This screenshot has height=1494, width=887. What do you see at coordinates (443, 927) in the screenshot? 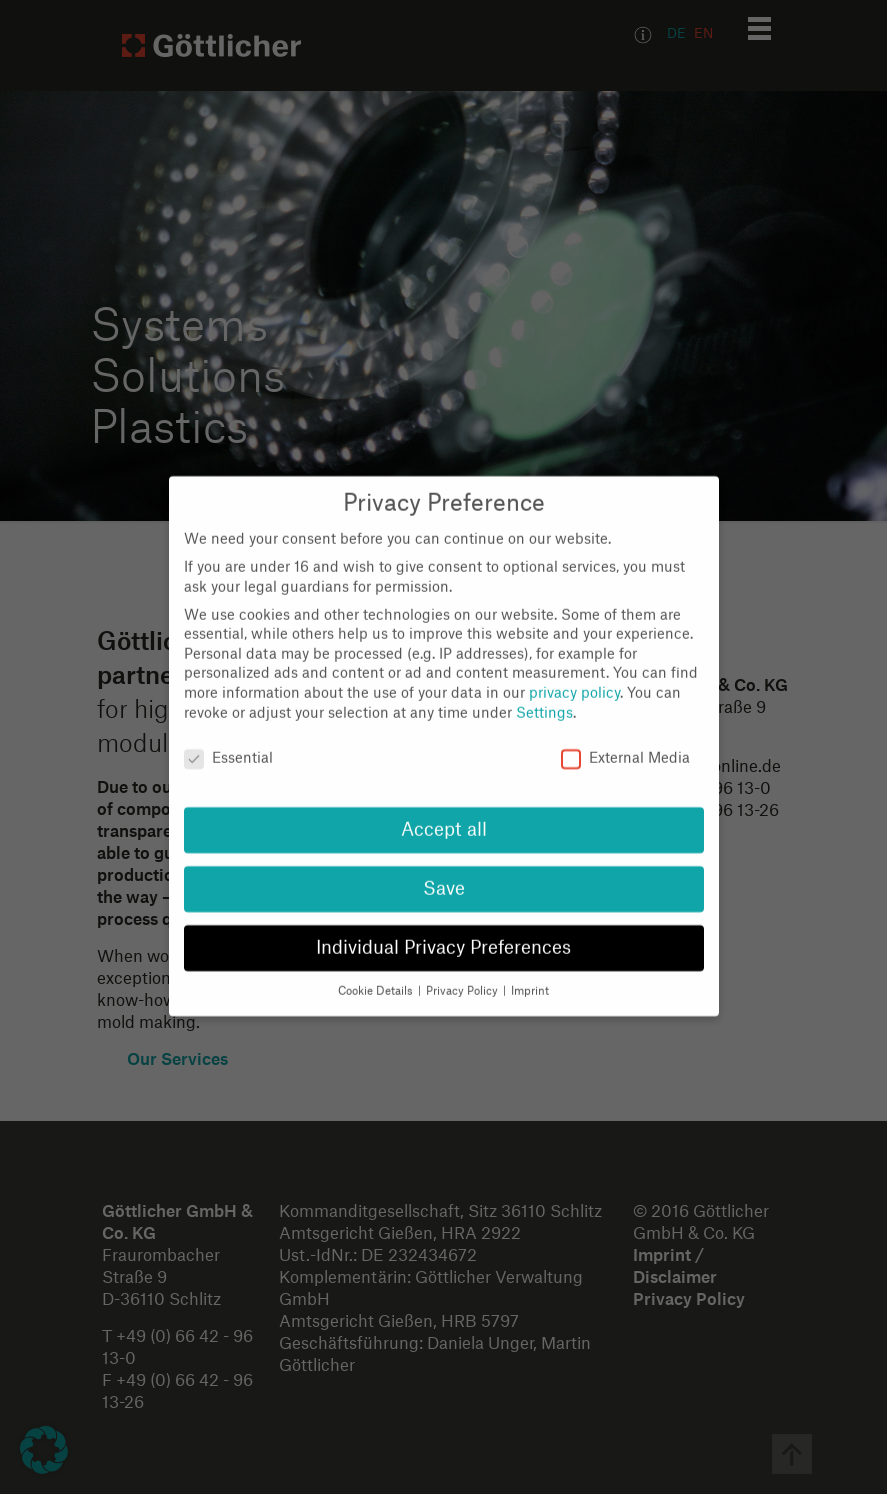
I see `Individual Privacy Preferences [button]` at bounding box center [443, 927].